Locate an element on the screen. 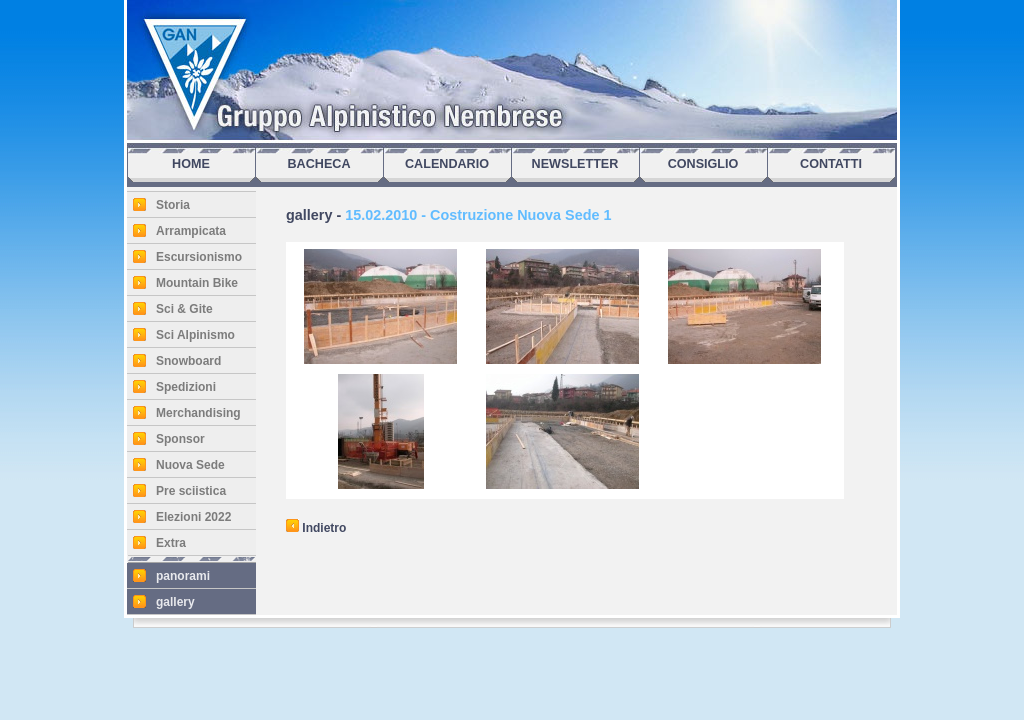 Image resolution: width=1024 pixels, height=720 pixels. Pre sciistica is located at coordinates (191, 491).